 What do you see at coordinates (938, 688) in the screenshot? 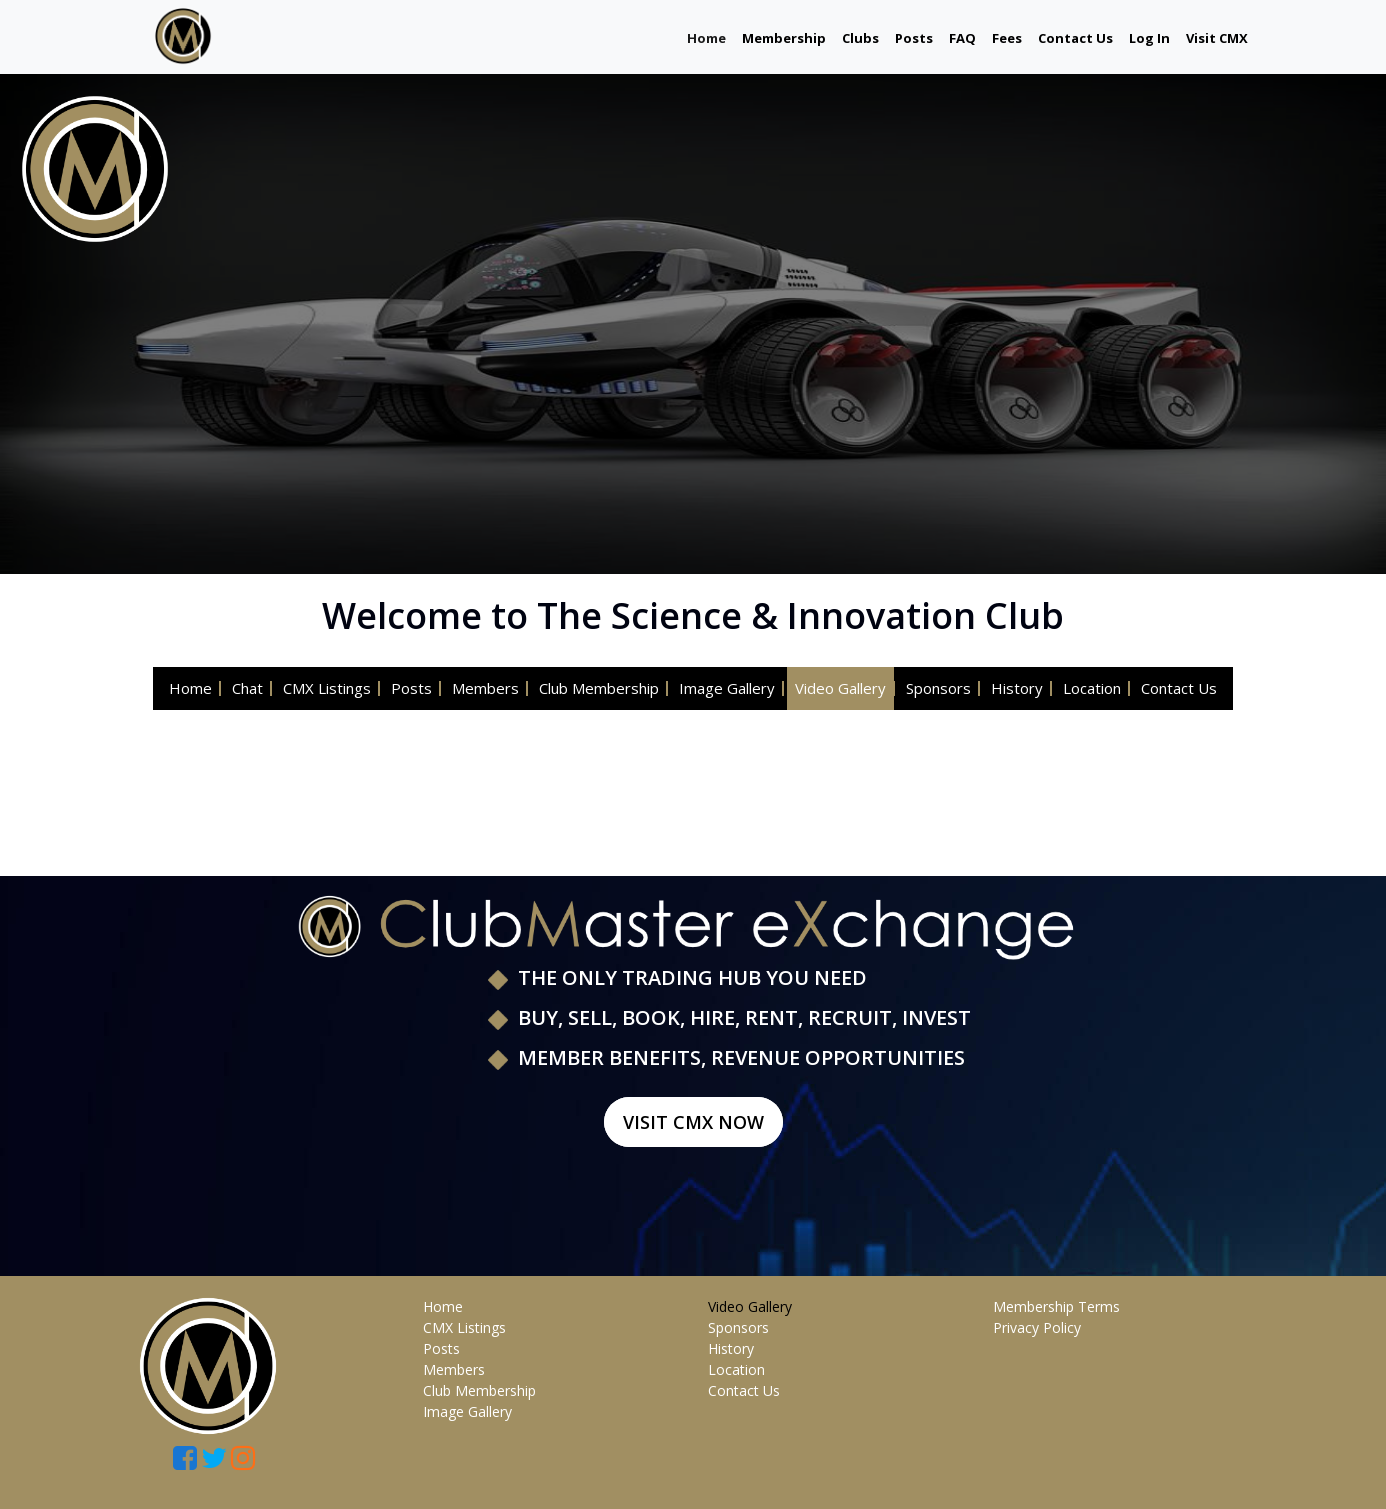
I see `Sponsors` at bounding box center [938, 688].